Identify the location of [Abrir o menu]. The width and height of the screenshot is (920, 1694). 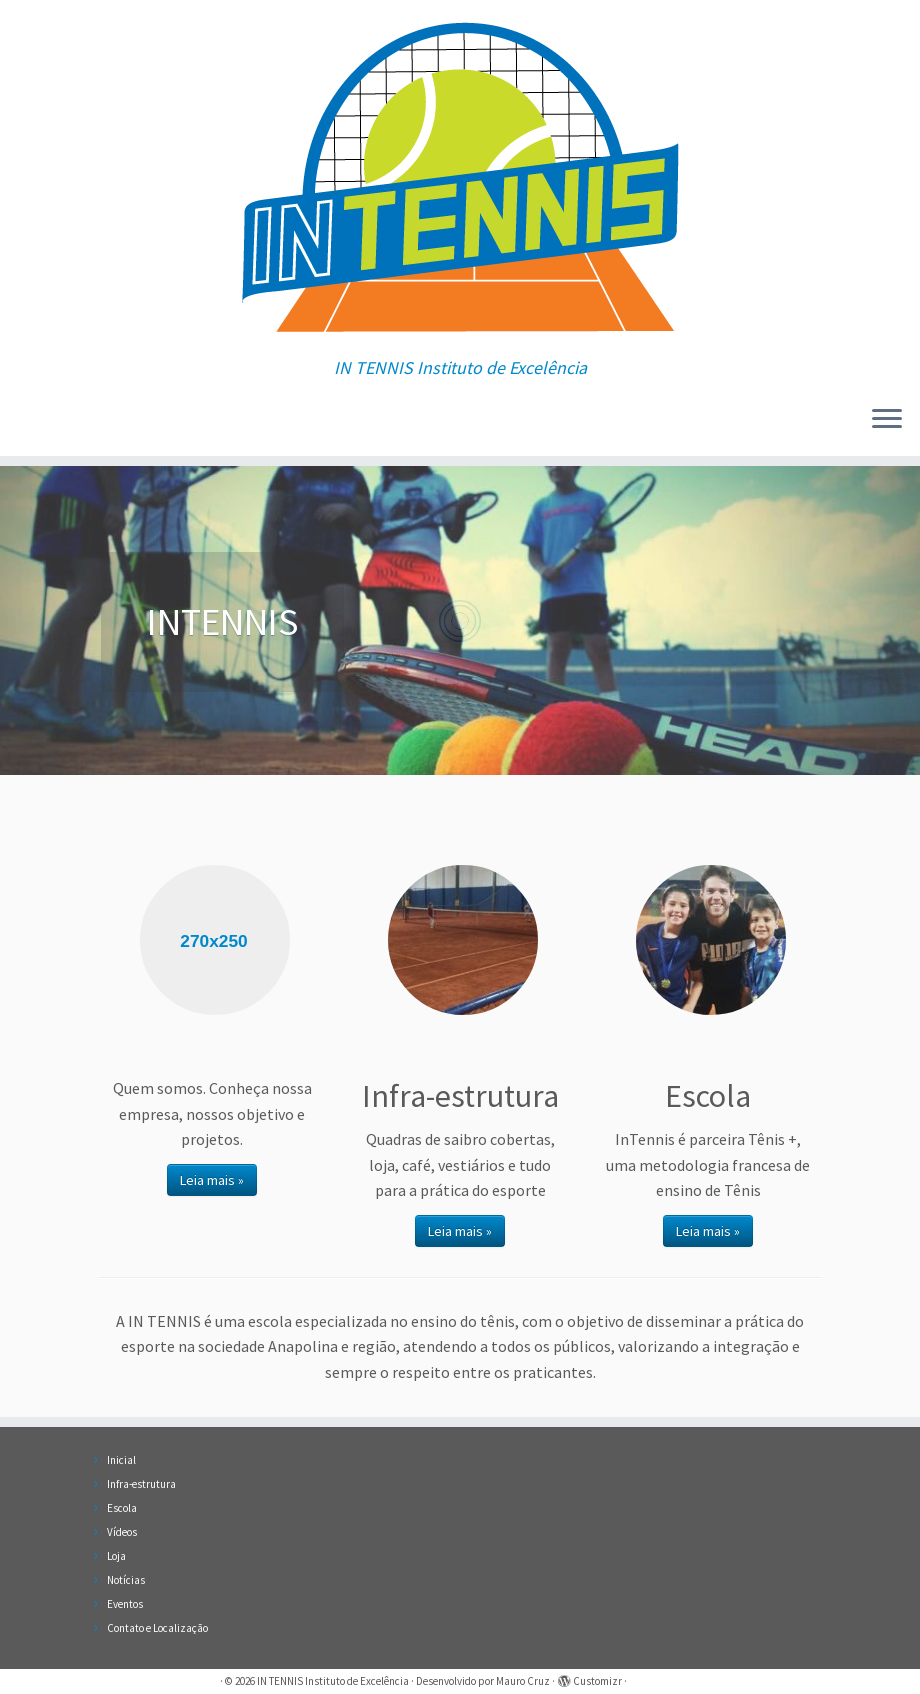
(887, 420).